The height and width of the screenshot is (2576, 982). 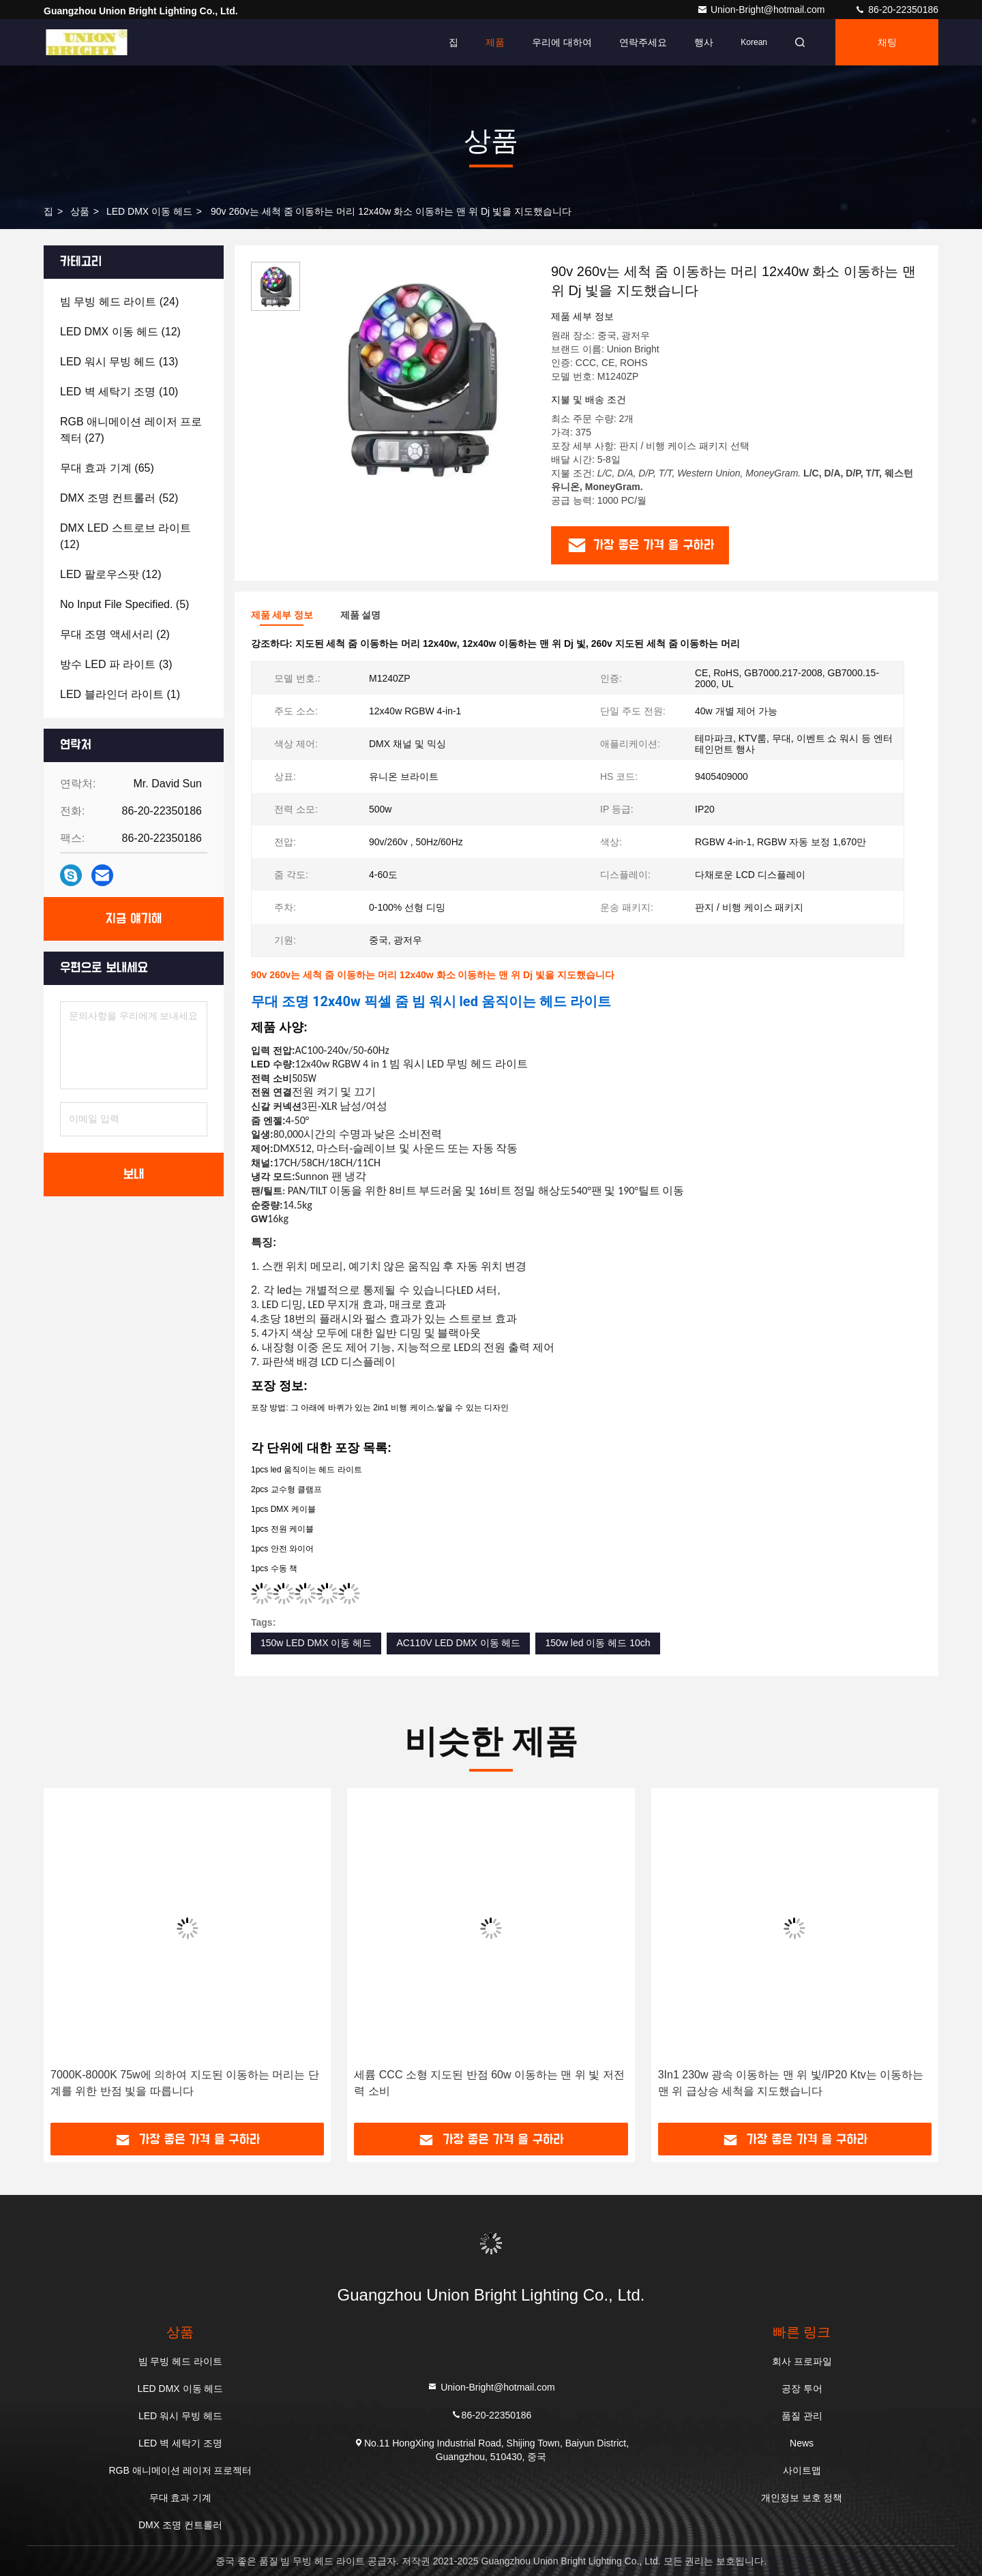 What do you see at coordinates (124, 604) in the screenshot?
I see `(5)` at bounding box center [124, 604].